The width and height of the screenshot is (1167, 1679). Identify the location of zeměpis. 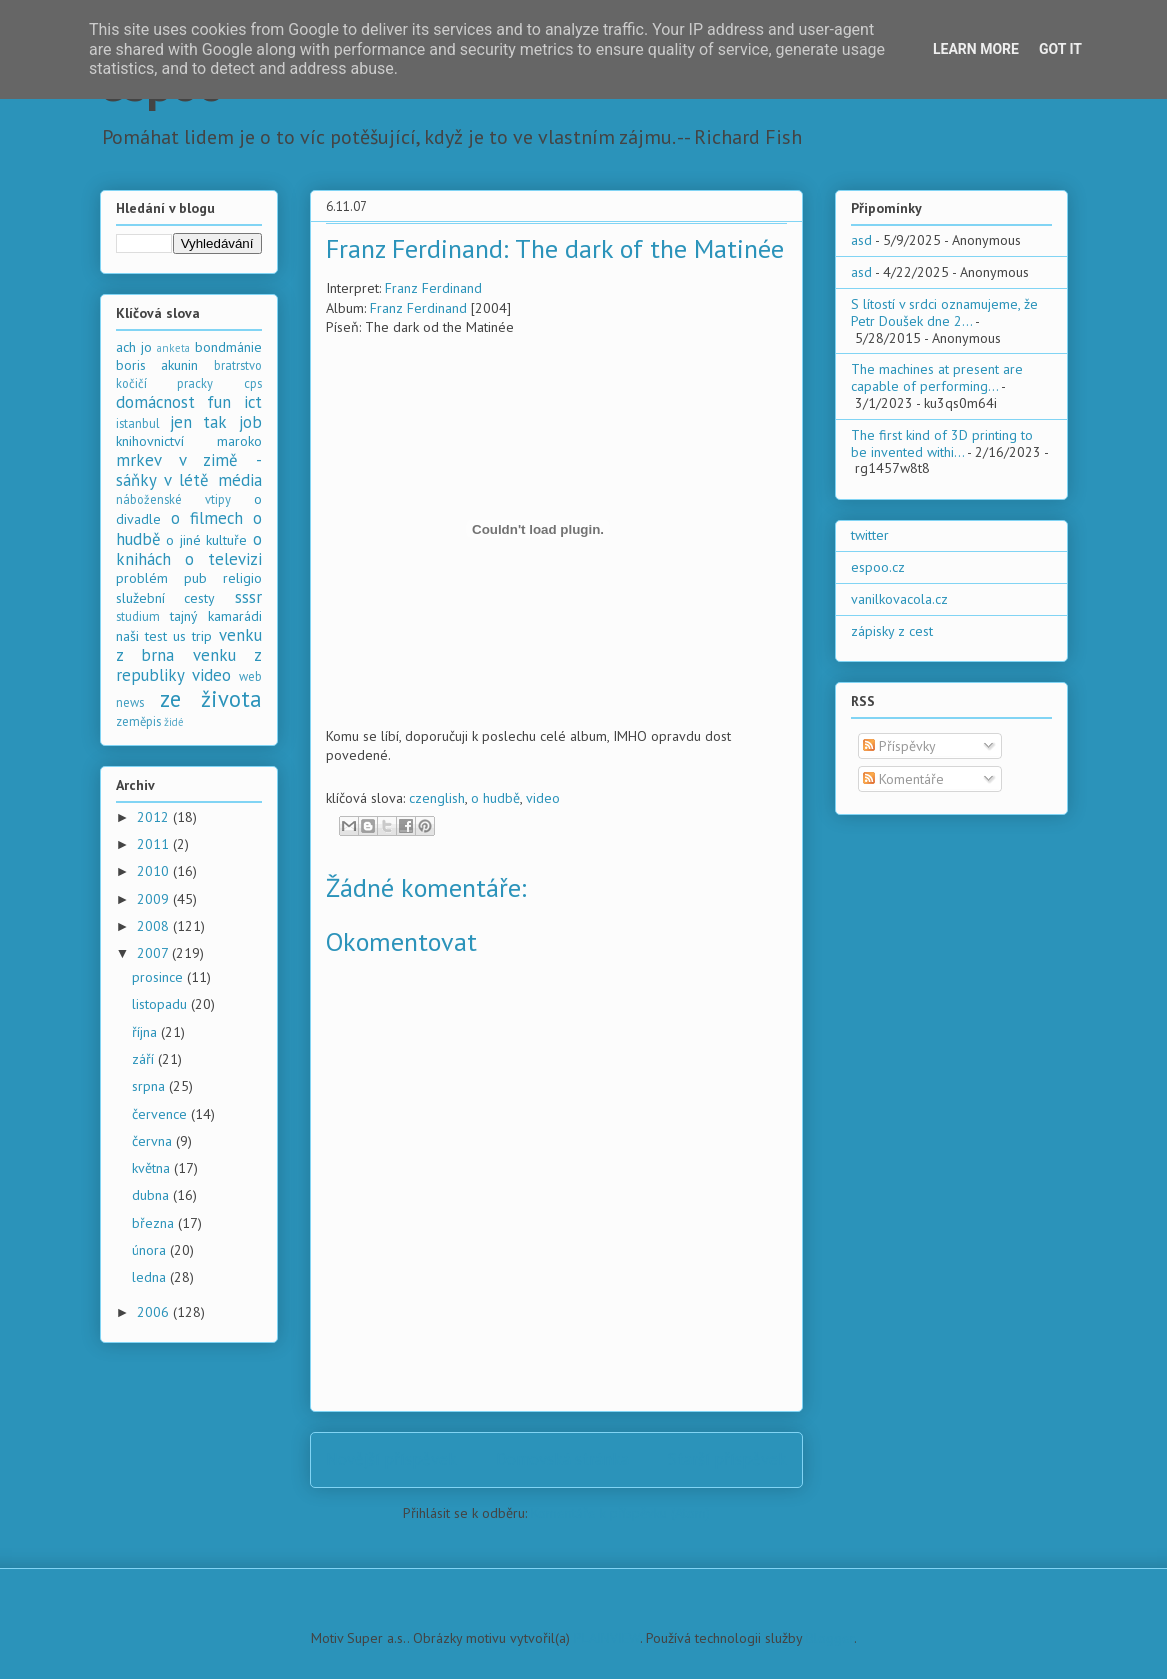
(138, 721).